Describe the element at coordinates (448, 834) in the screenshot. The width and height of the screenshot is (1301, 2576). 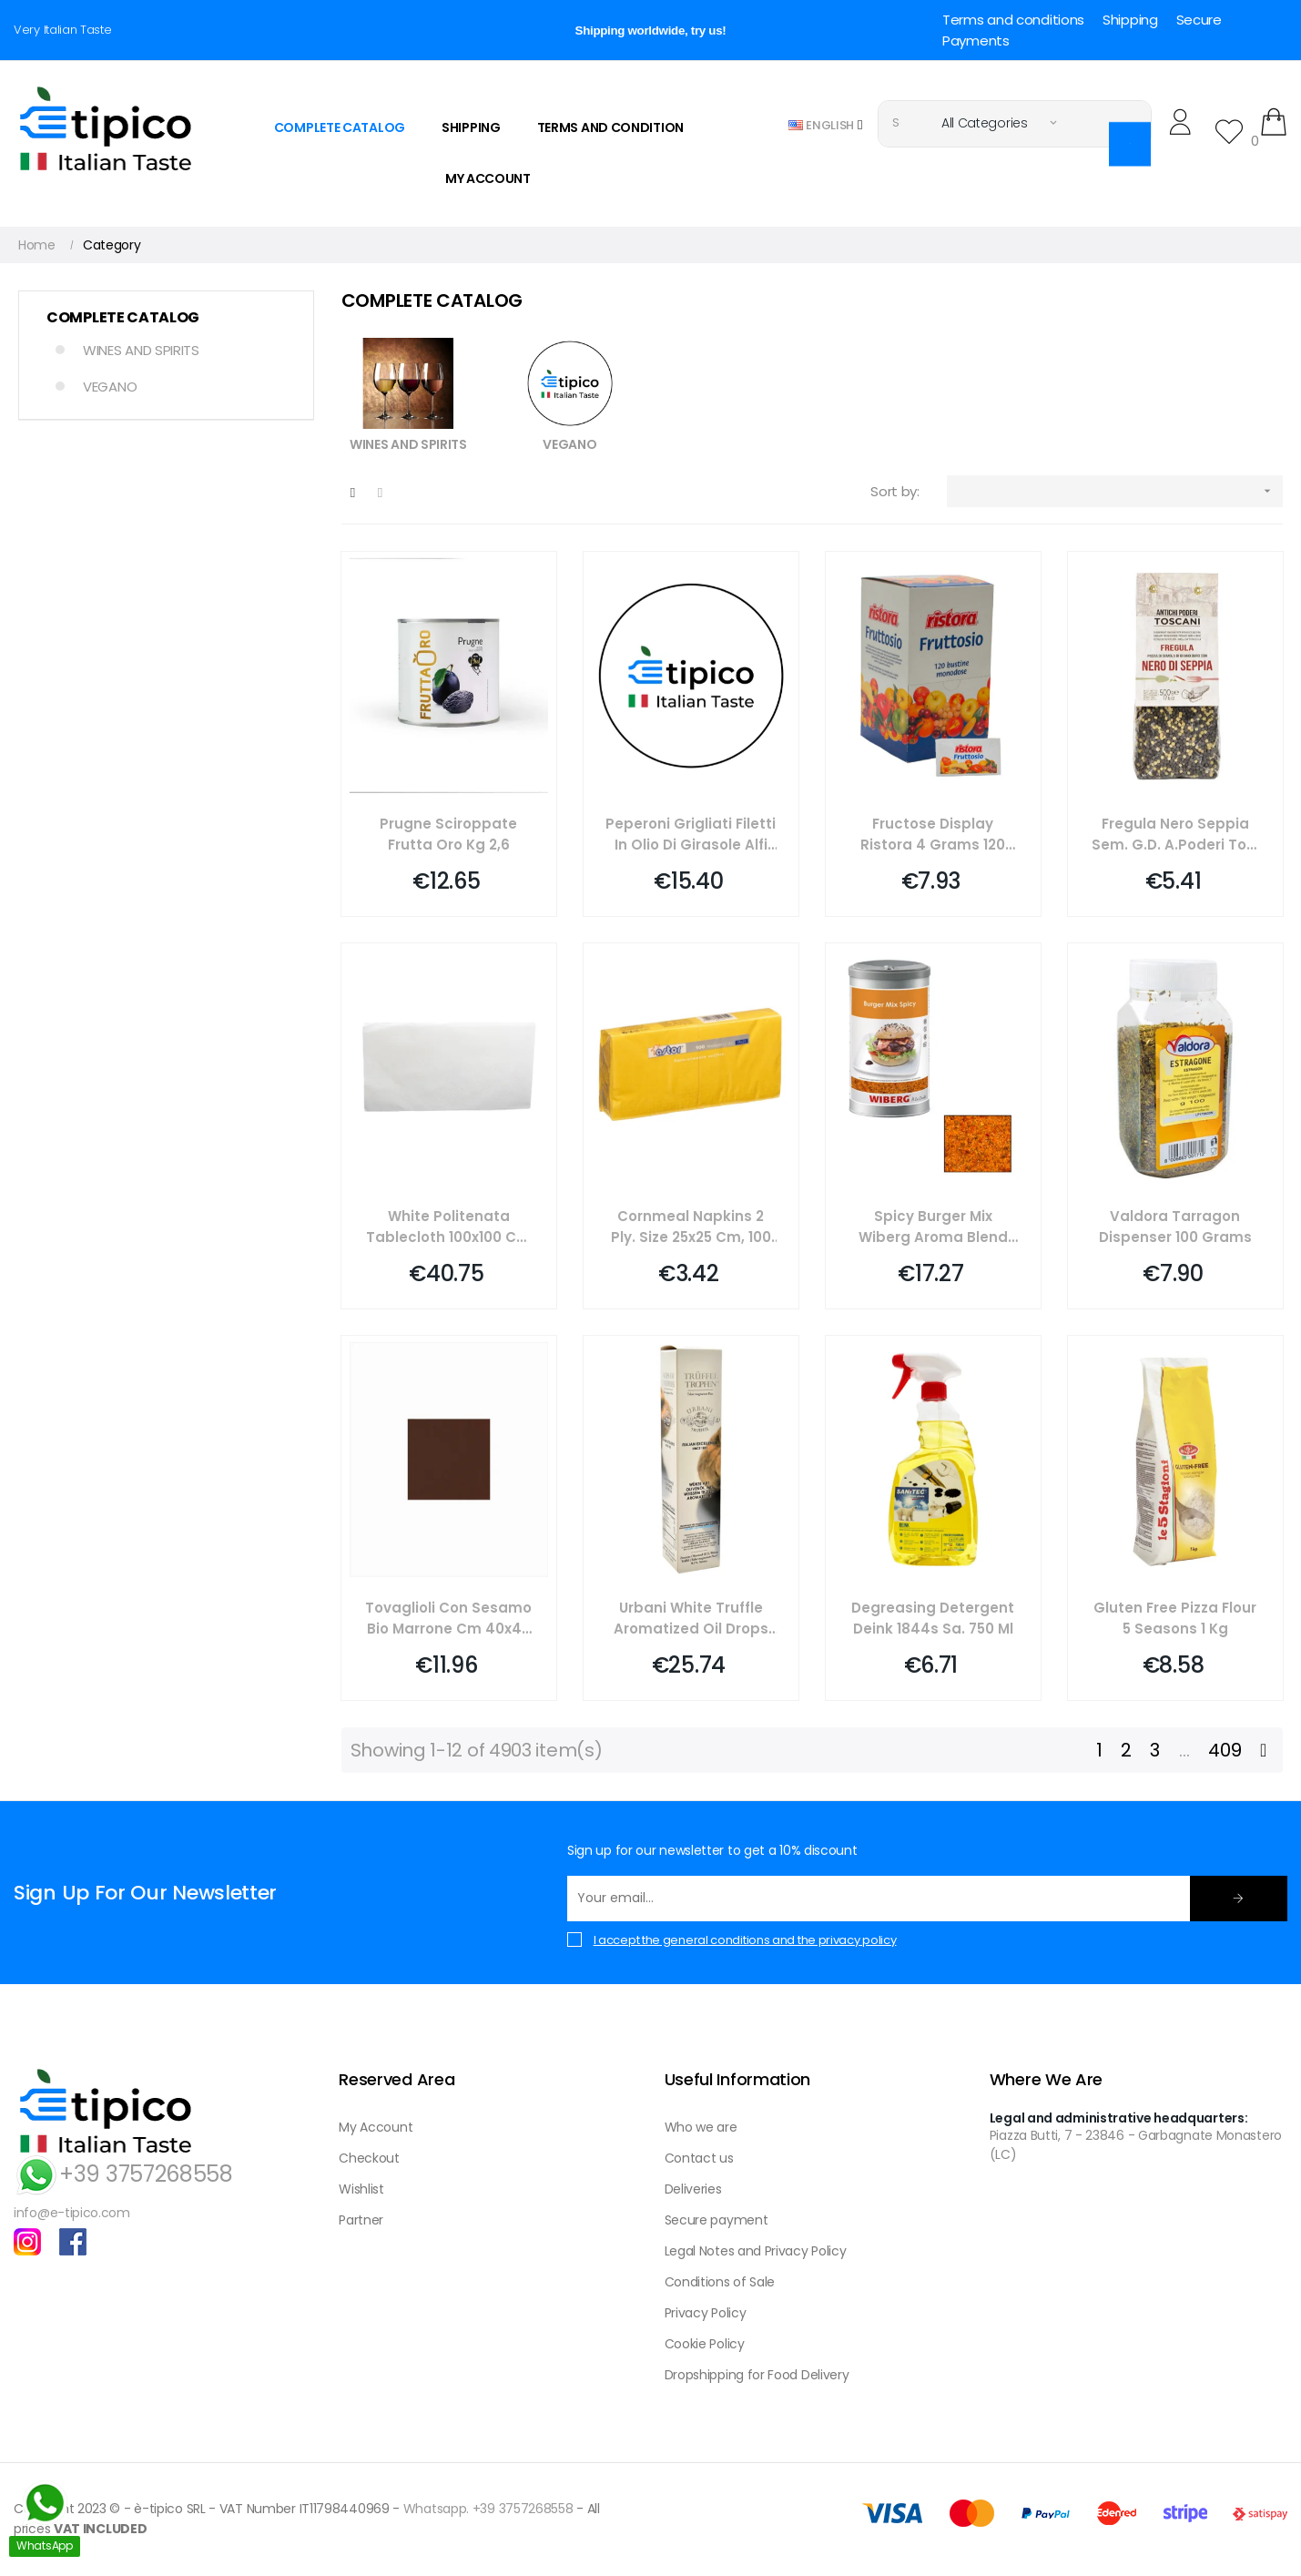
I see `Prugne Sciroppate Frutta Oro Kg 2,6` at that location.